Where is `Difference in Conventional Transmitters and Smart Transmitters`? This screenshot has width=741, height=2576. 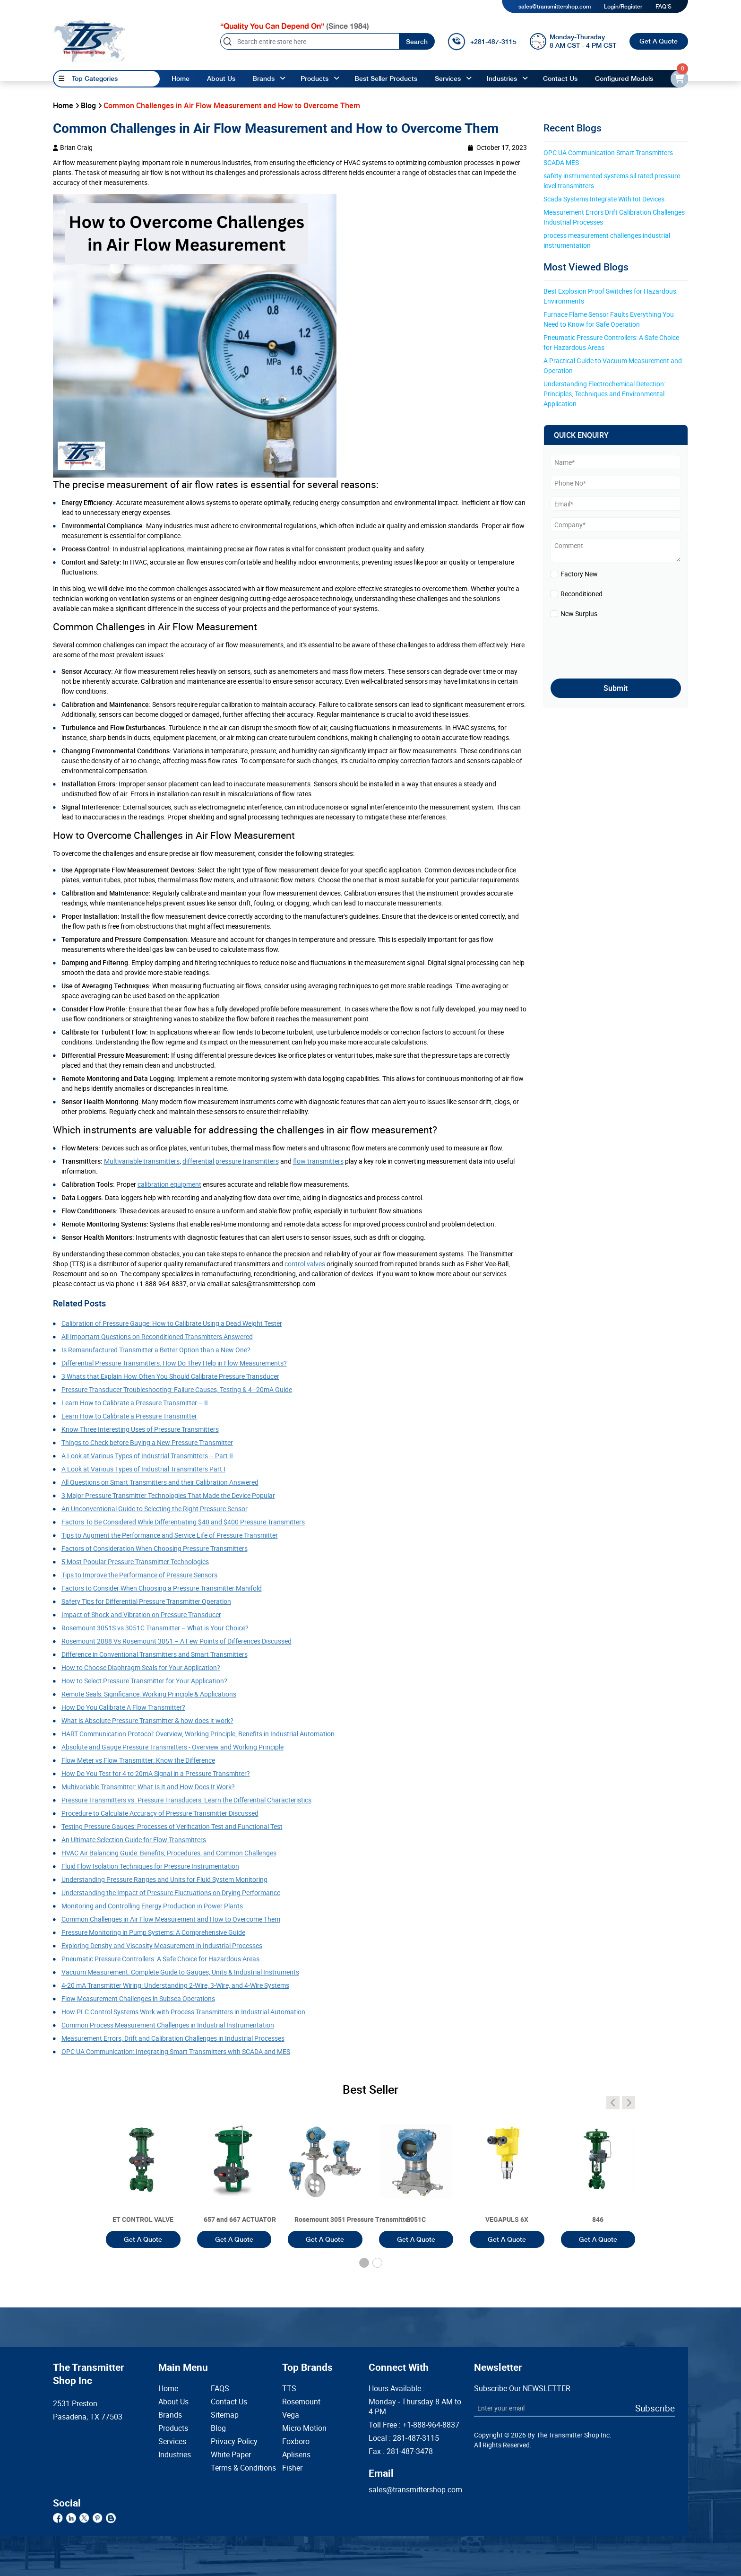 Difference in Conventional Transmitters and Smart Transmitters is located at coordinates (154, 1654).